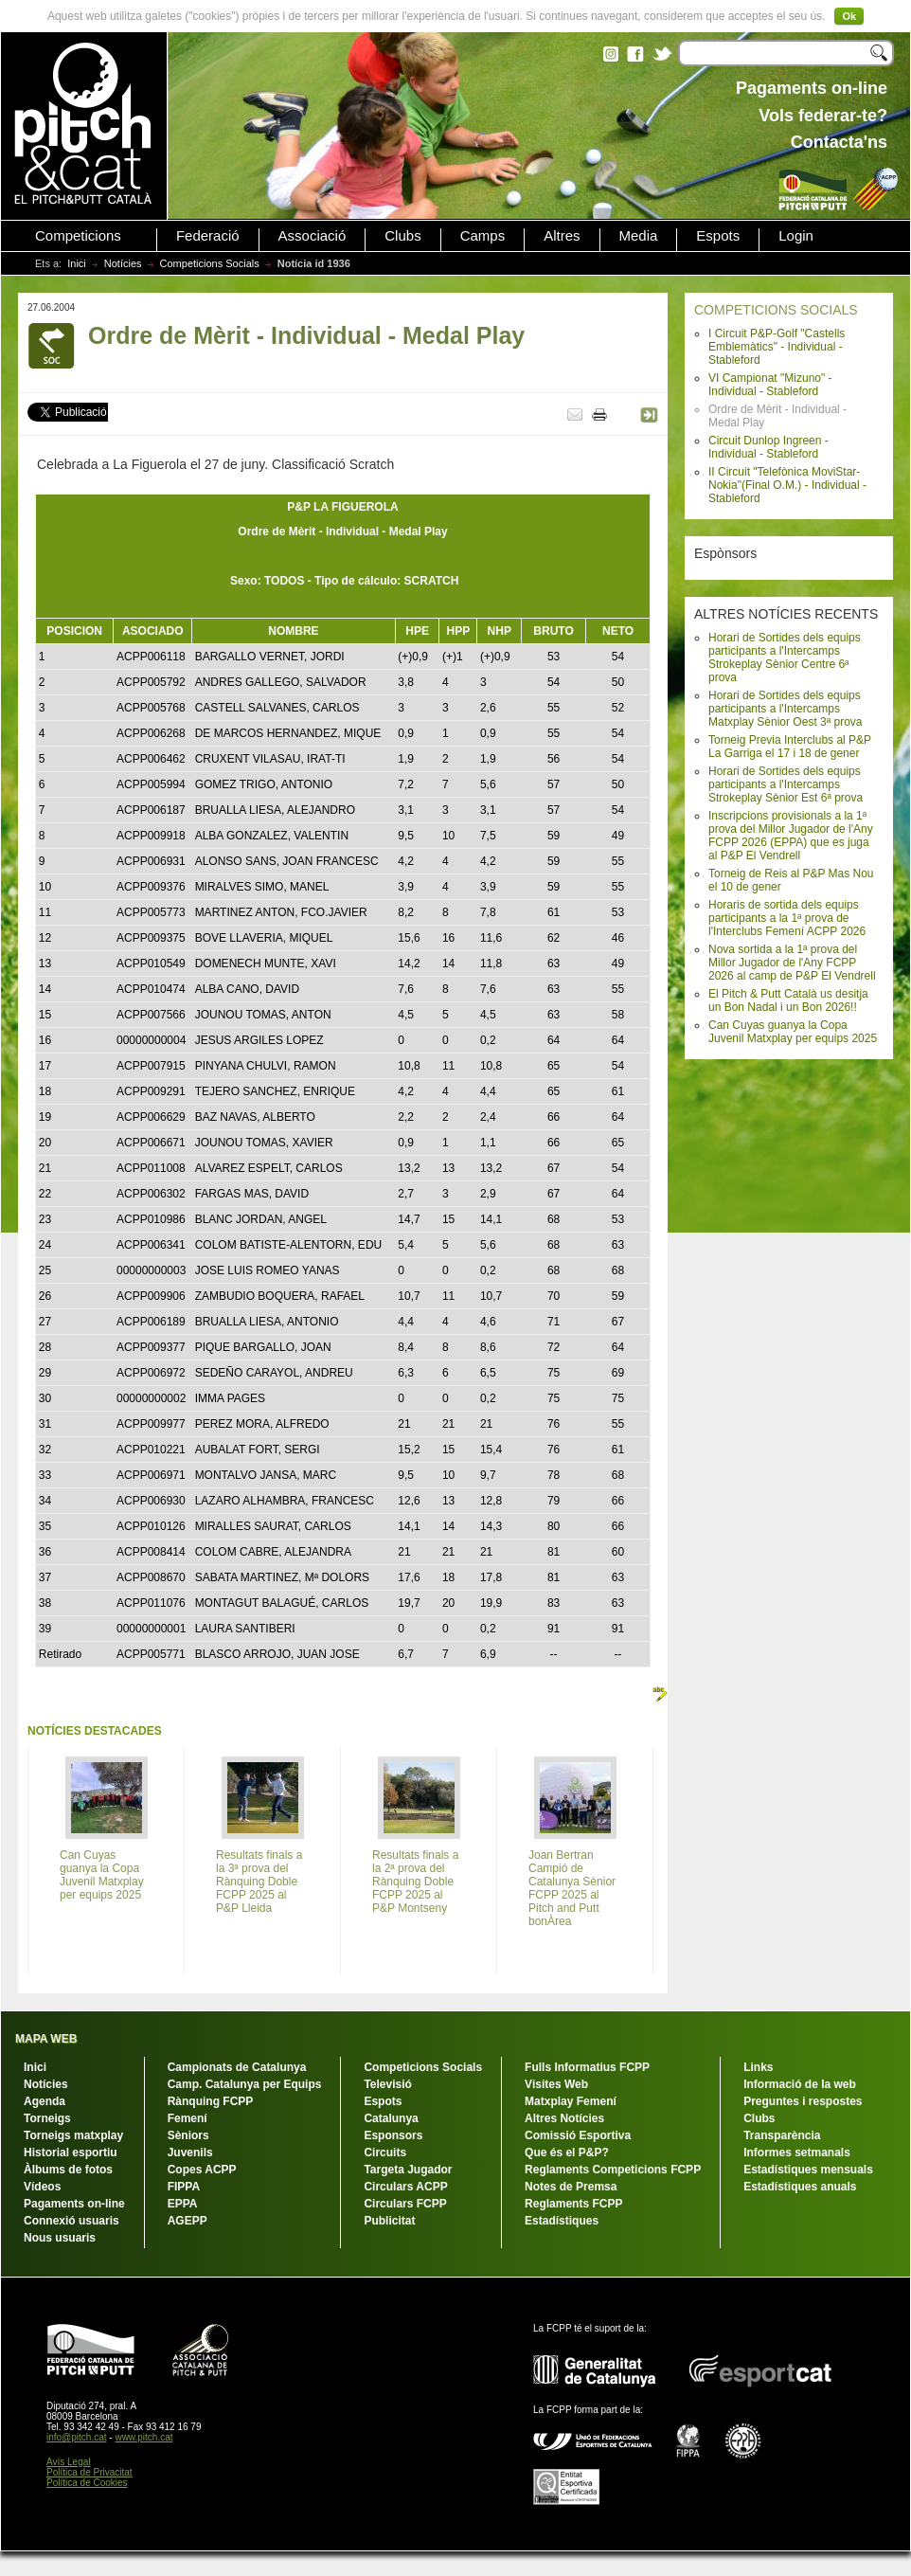 This screenshot has width=911, height=2576. What do you see at coordinates (799, 2186) in the screenshot?
I see `Estadístiques anuals` at bounding box center [799, 2186].